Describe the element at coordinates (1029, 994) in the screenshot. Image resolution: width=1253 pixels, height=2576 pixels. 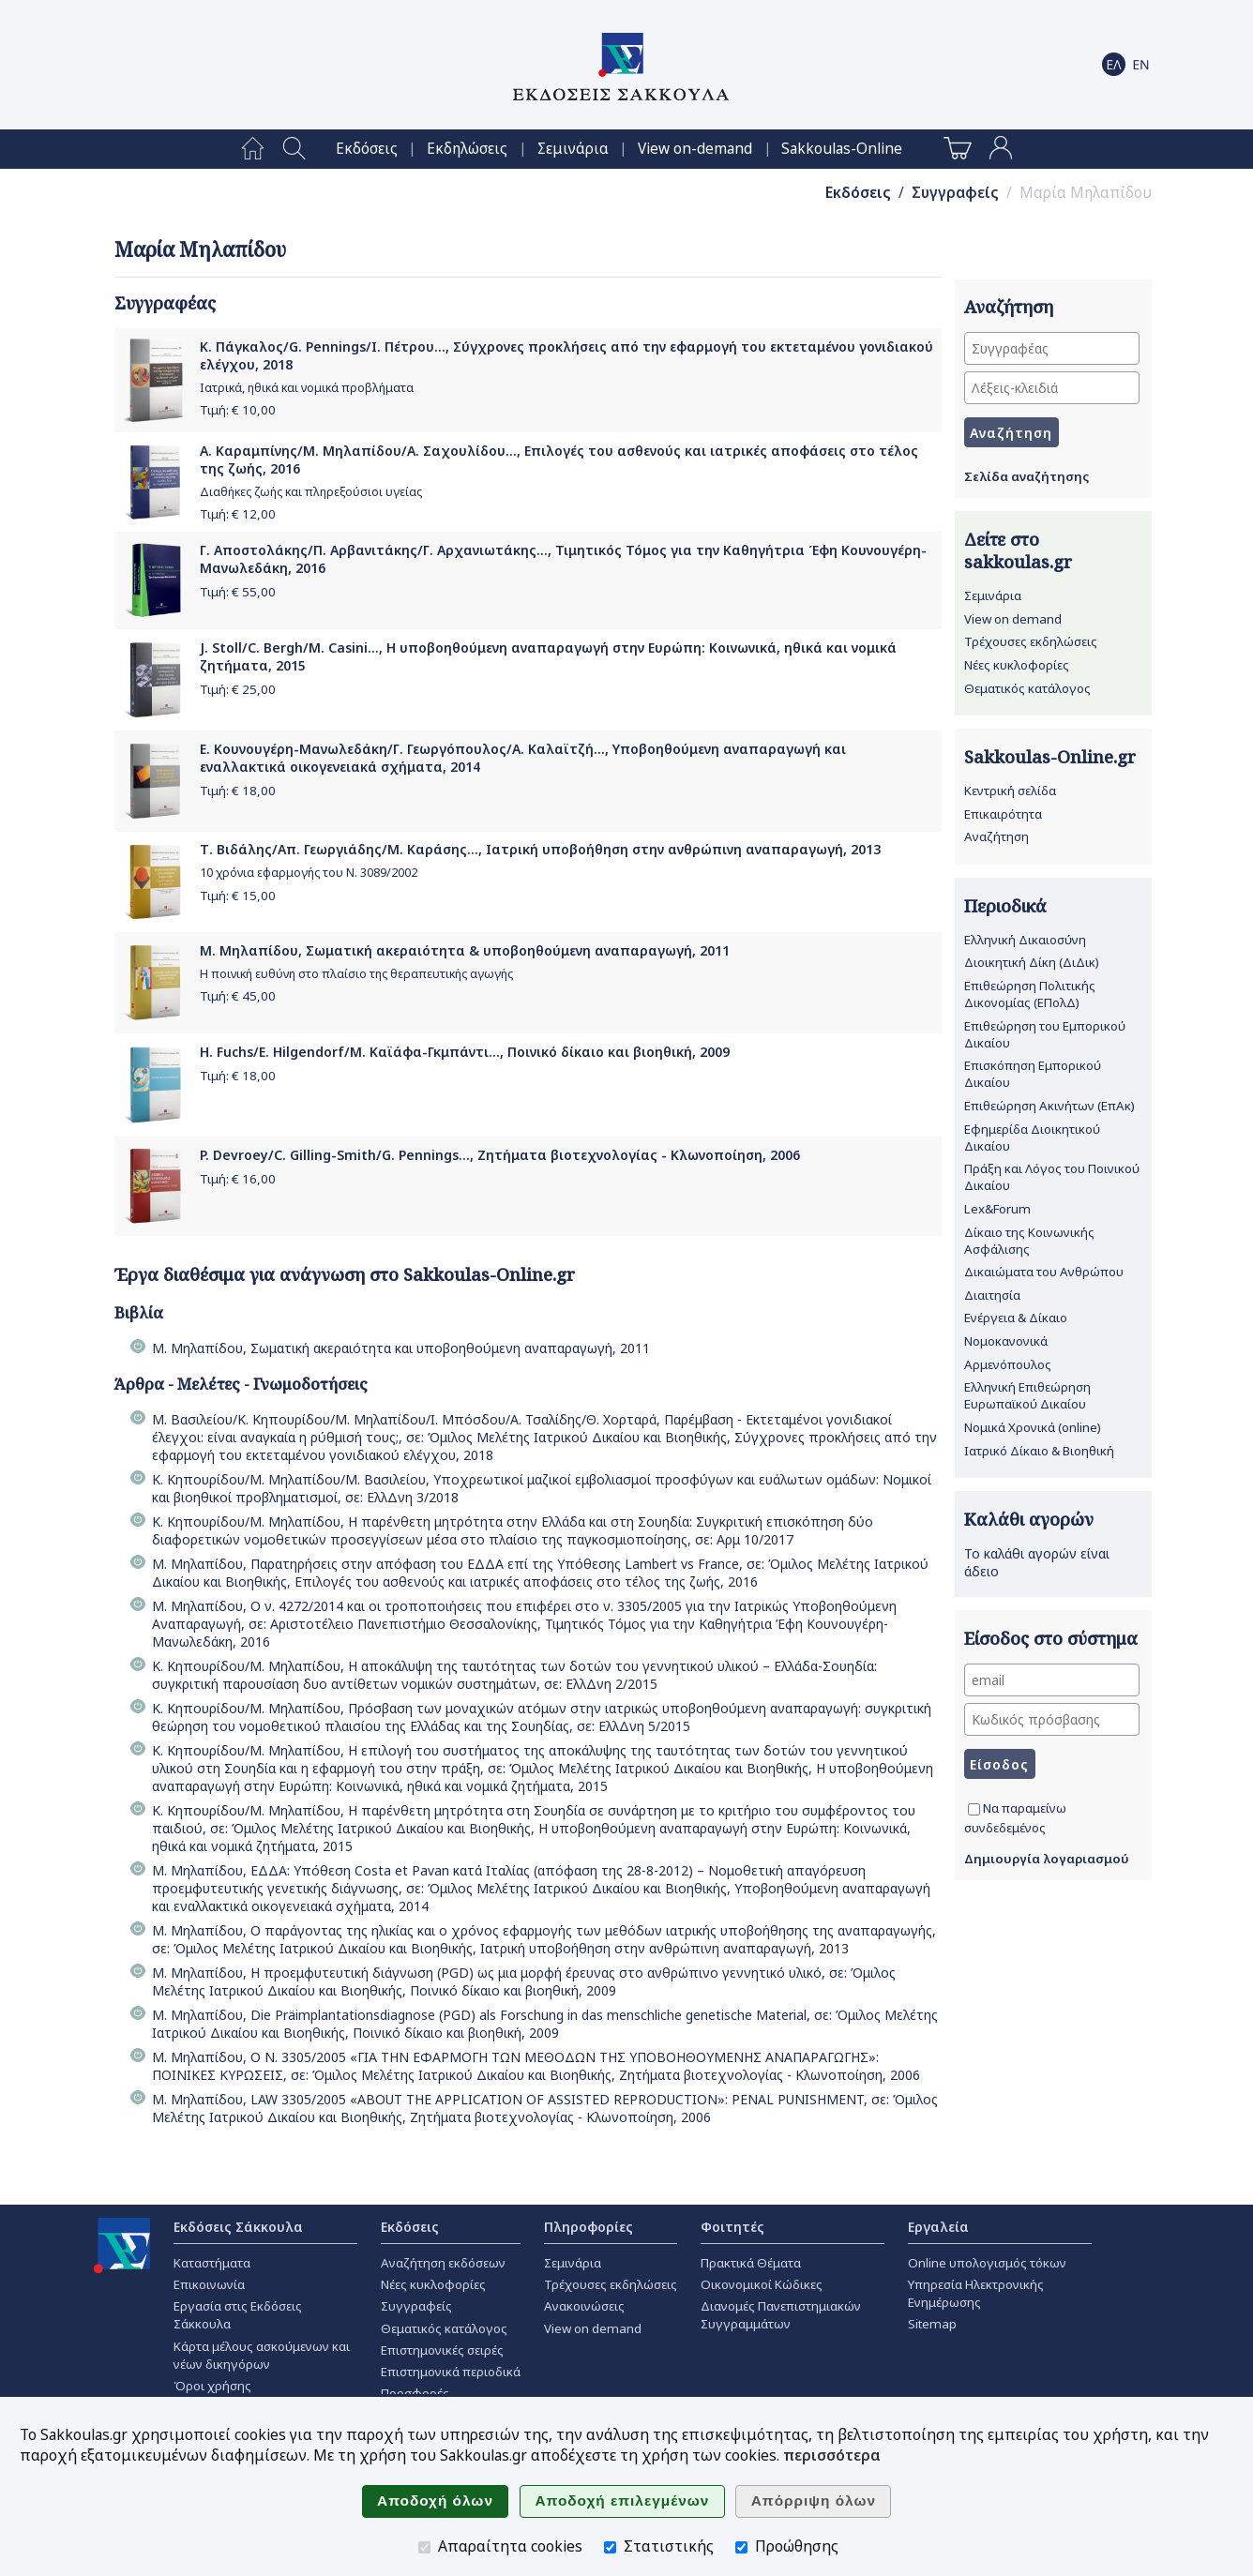
I see `Επιθεώρηση Πολιτικής Δικονομίας (ΕΠολΔ)` at that location.